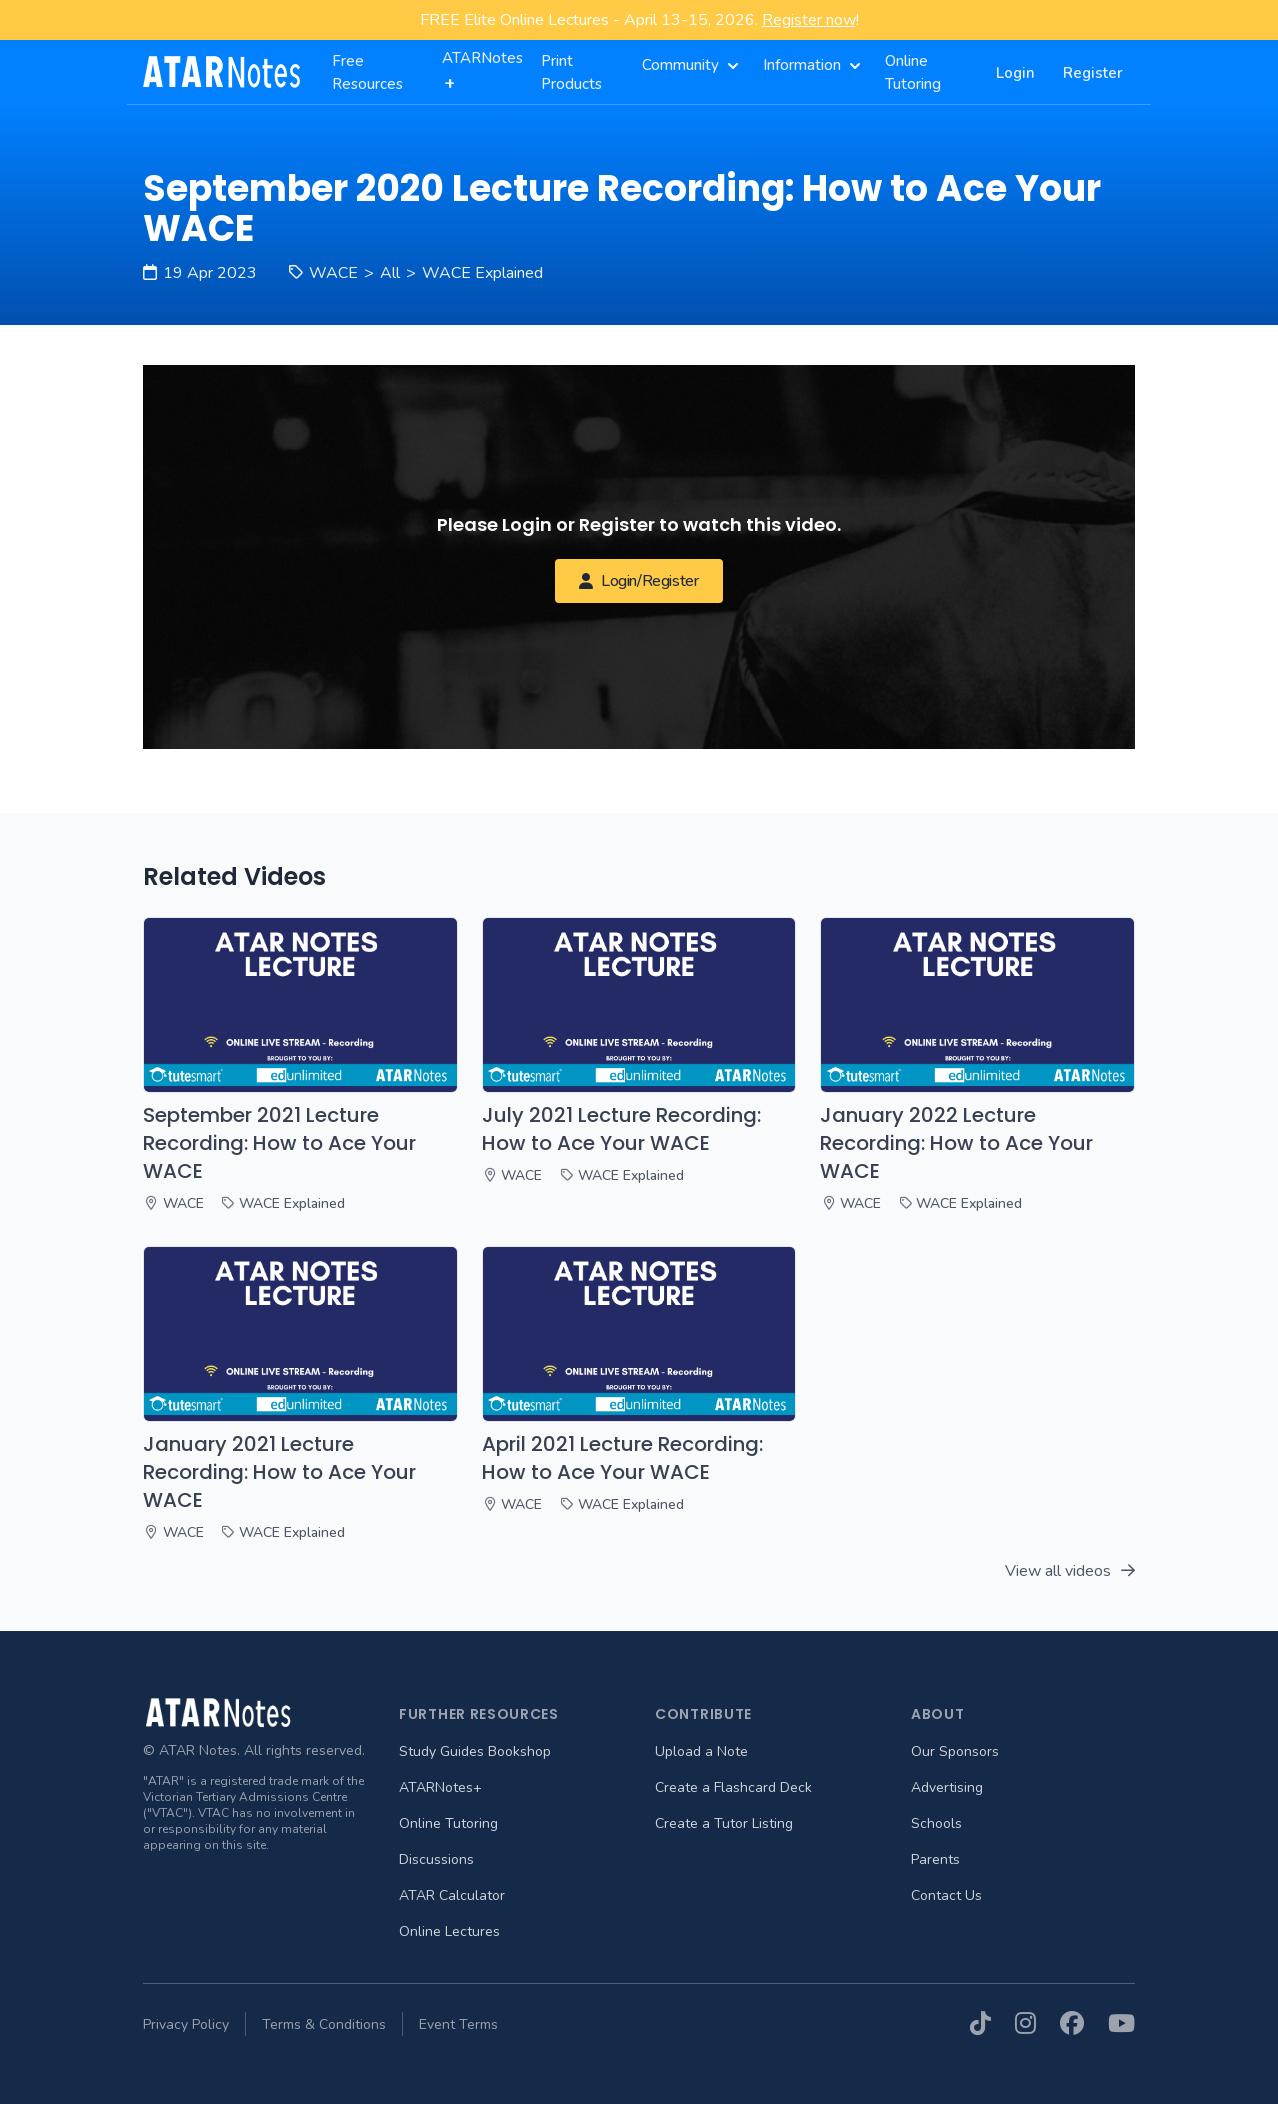  Describe the element at coordinates (449, 1931) in the screenshot. I see `Online Lectures` at that location.